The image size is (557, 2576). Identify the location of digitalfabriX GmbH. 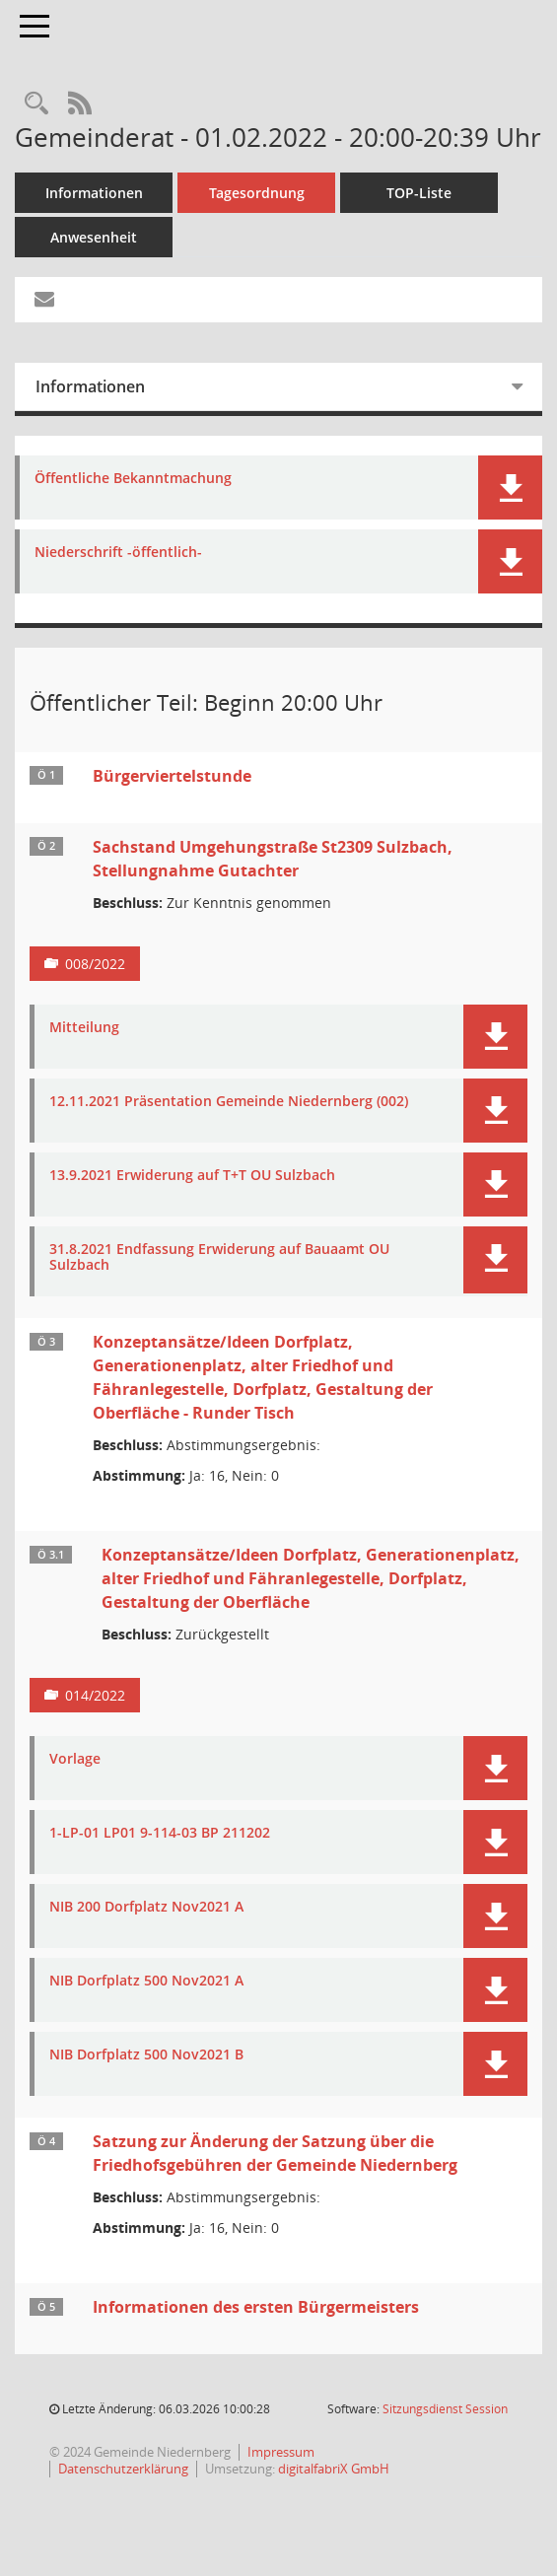
(333, 2468).